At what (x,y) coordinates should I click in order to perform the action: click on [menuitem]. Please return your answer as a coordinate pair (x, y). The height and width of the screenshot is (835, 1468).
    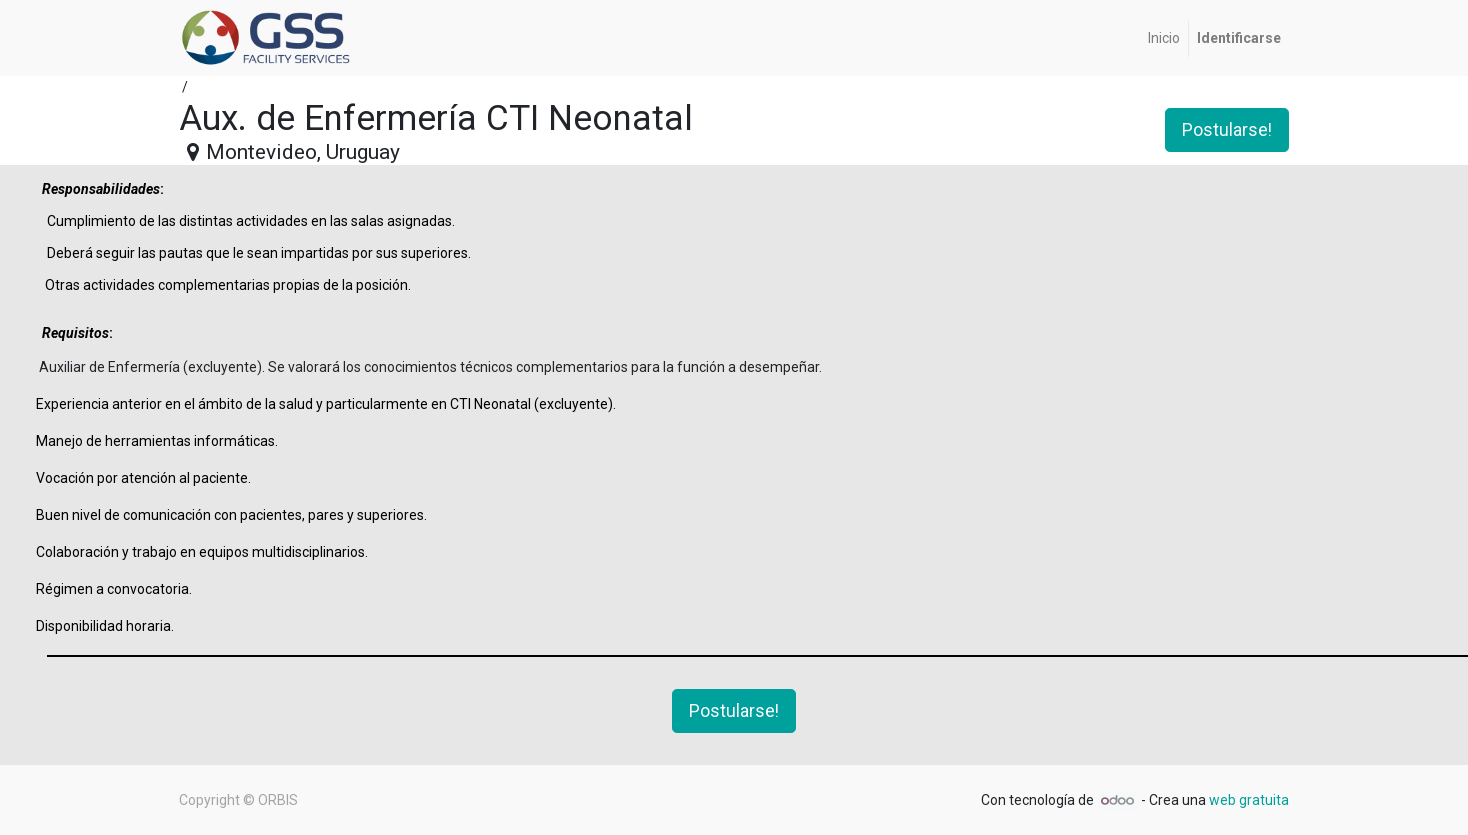
    Looking at the image, I should click on (1164, 38).